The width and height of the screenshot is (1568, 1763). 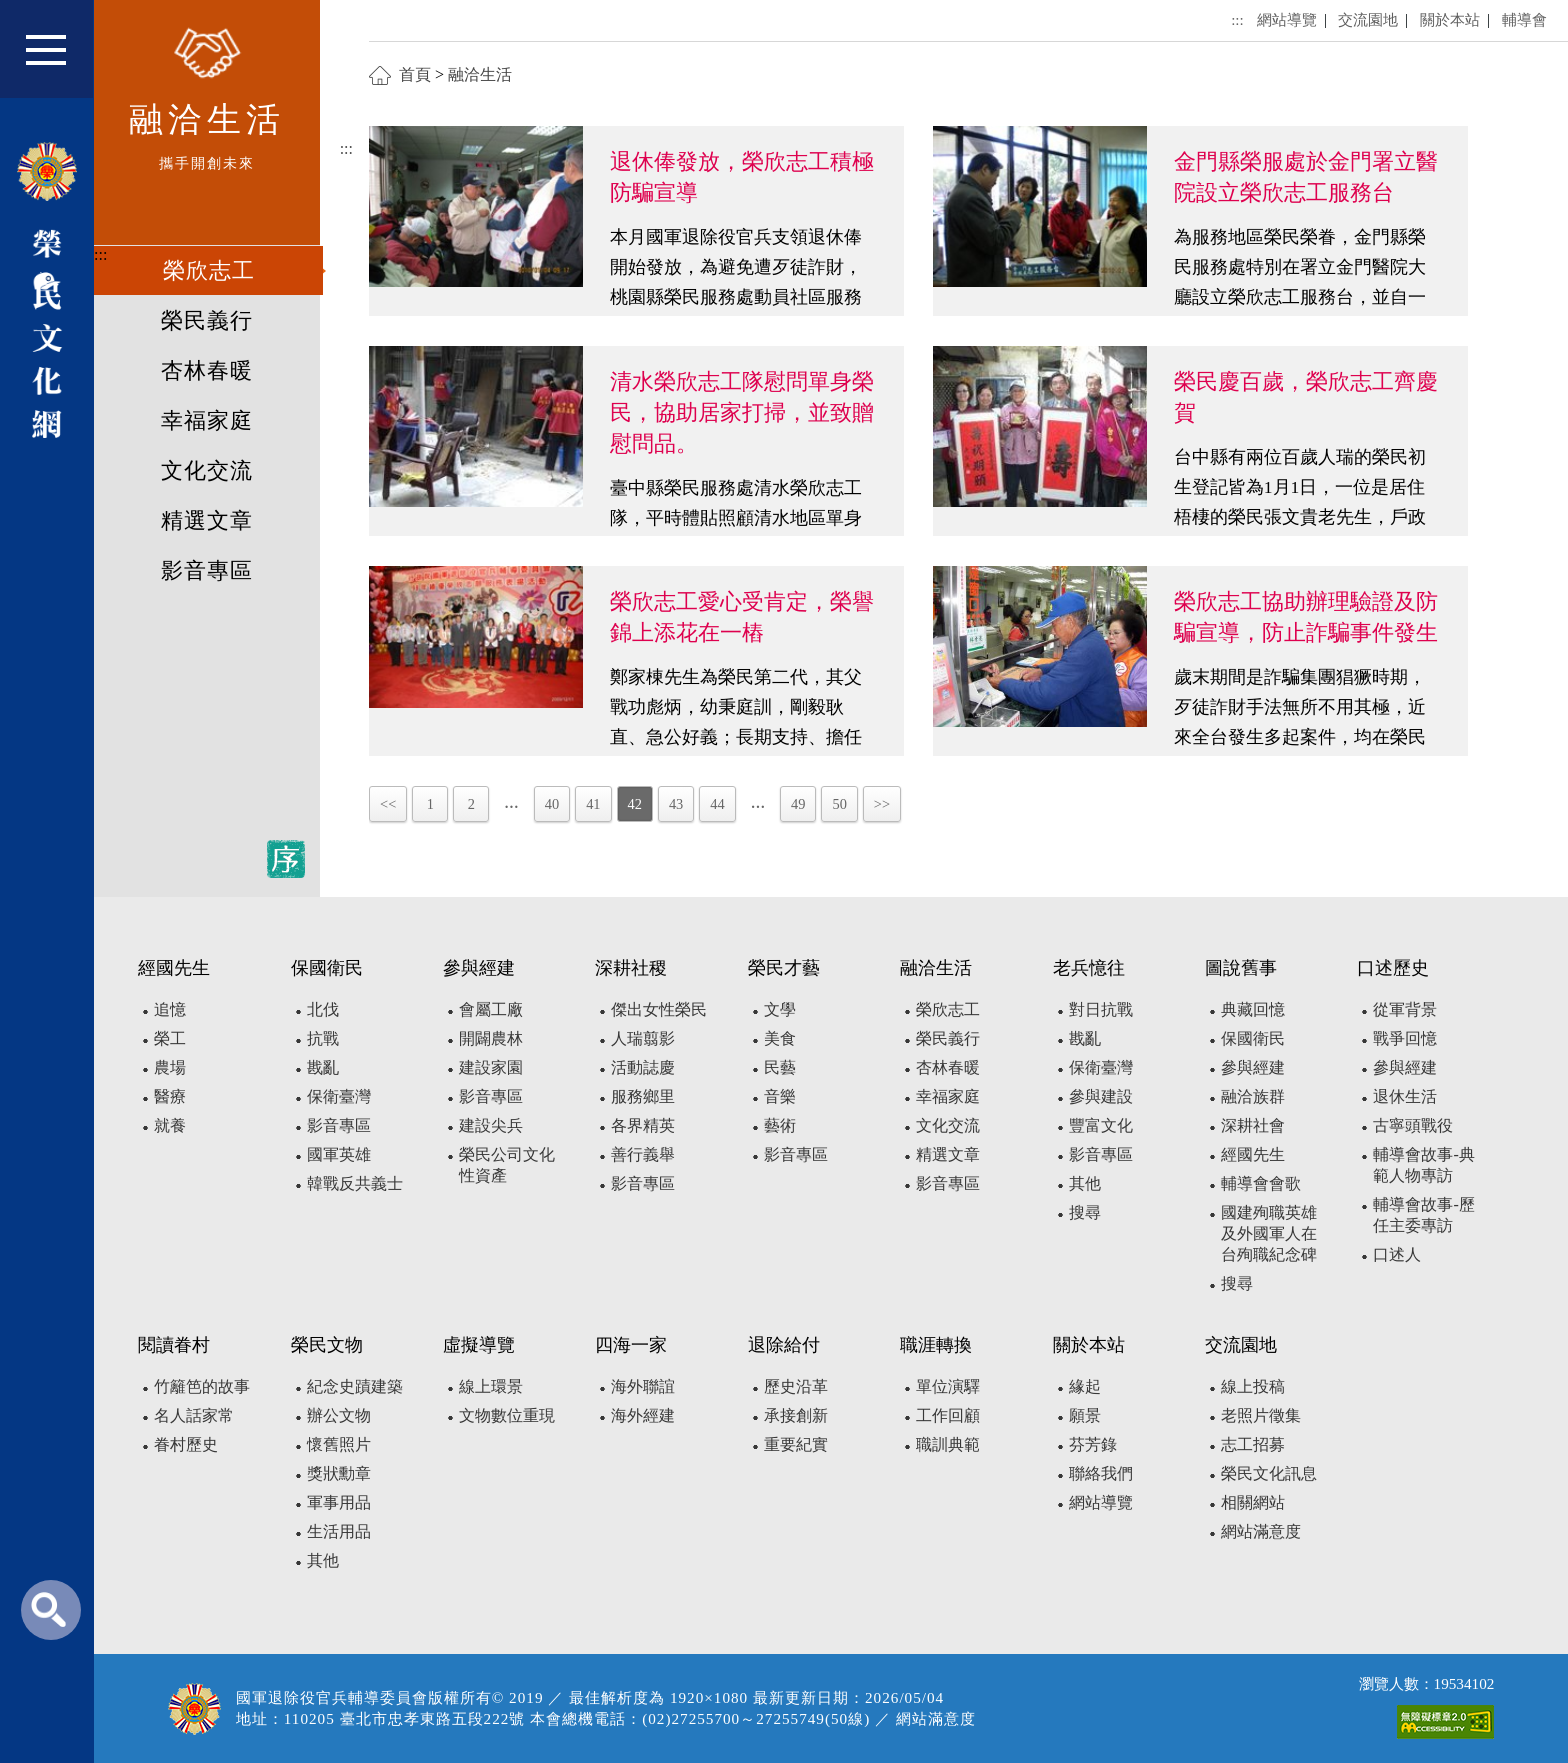 I want to click on 融洽族群, so click(x=1253, y=1096).